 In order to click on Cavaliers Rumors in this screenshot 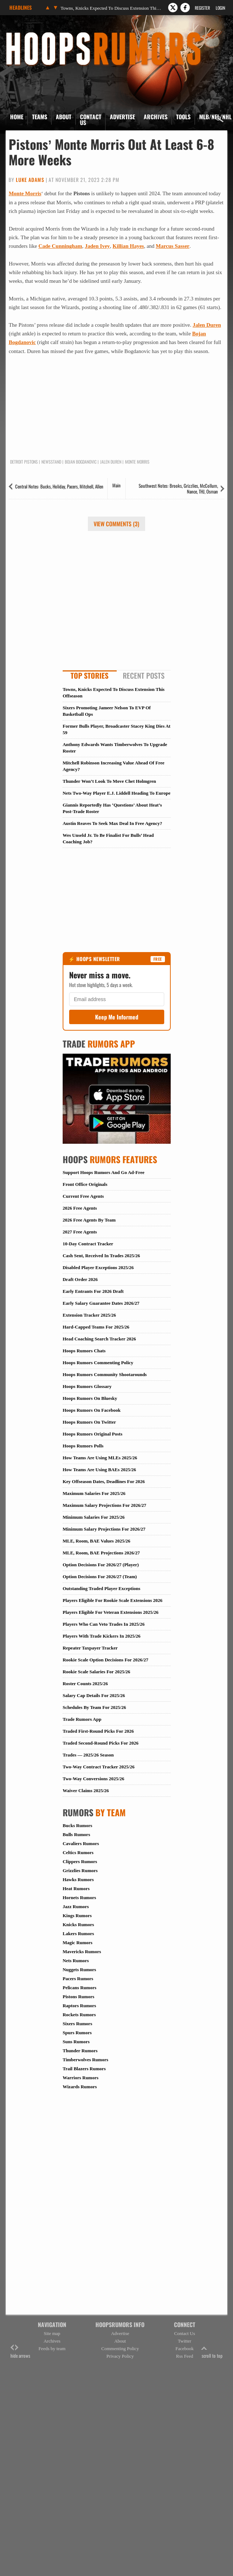, I will do `click(81, 1843)`.